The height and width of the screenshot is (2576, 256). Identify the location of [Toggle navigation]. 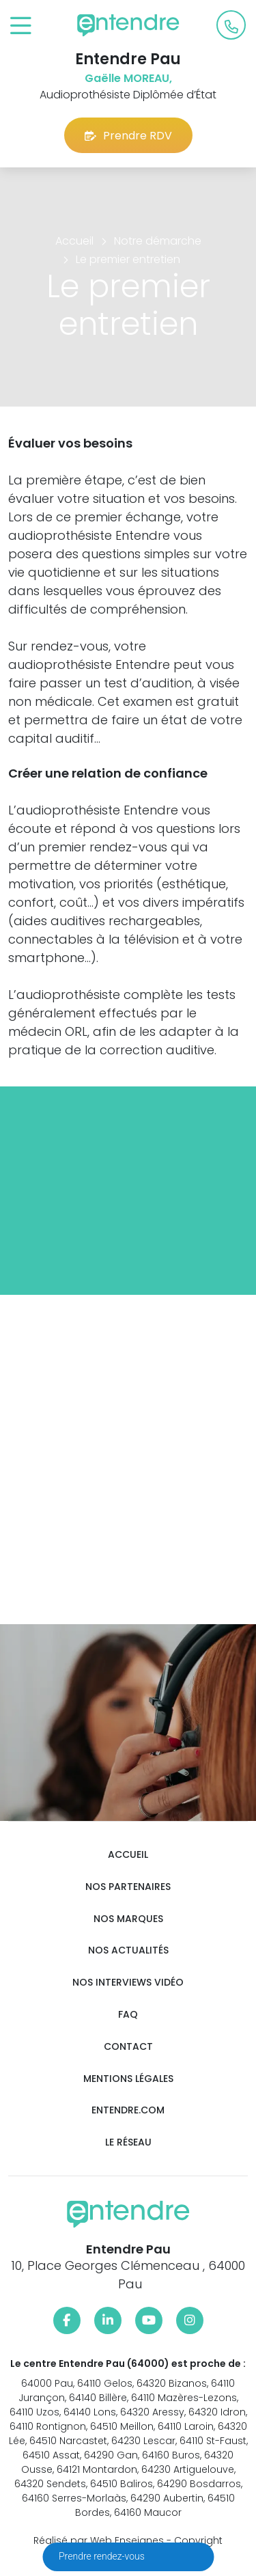
(20, 26).